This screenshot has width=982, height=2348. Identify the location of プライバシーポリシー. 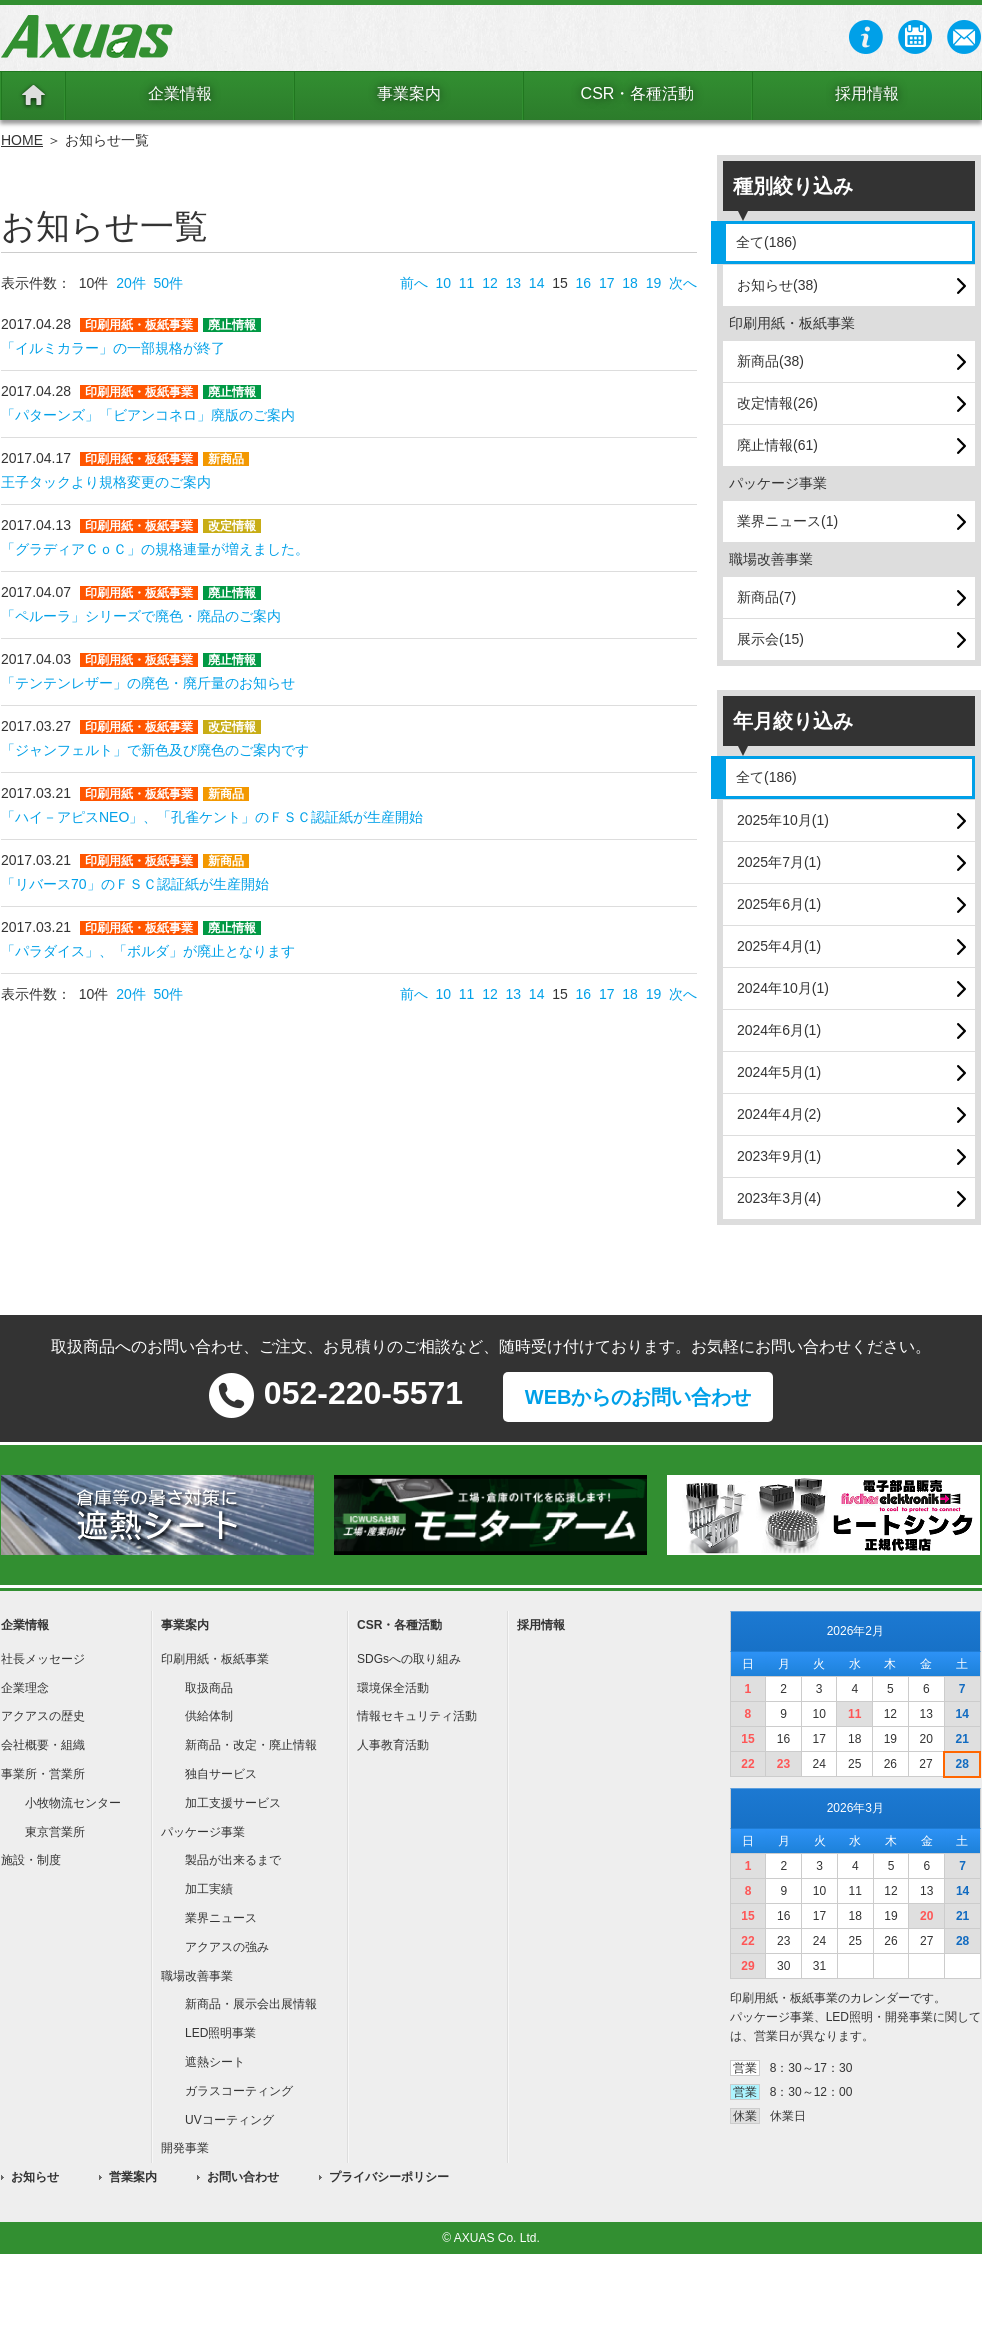
(389, 2177).